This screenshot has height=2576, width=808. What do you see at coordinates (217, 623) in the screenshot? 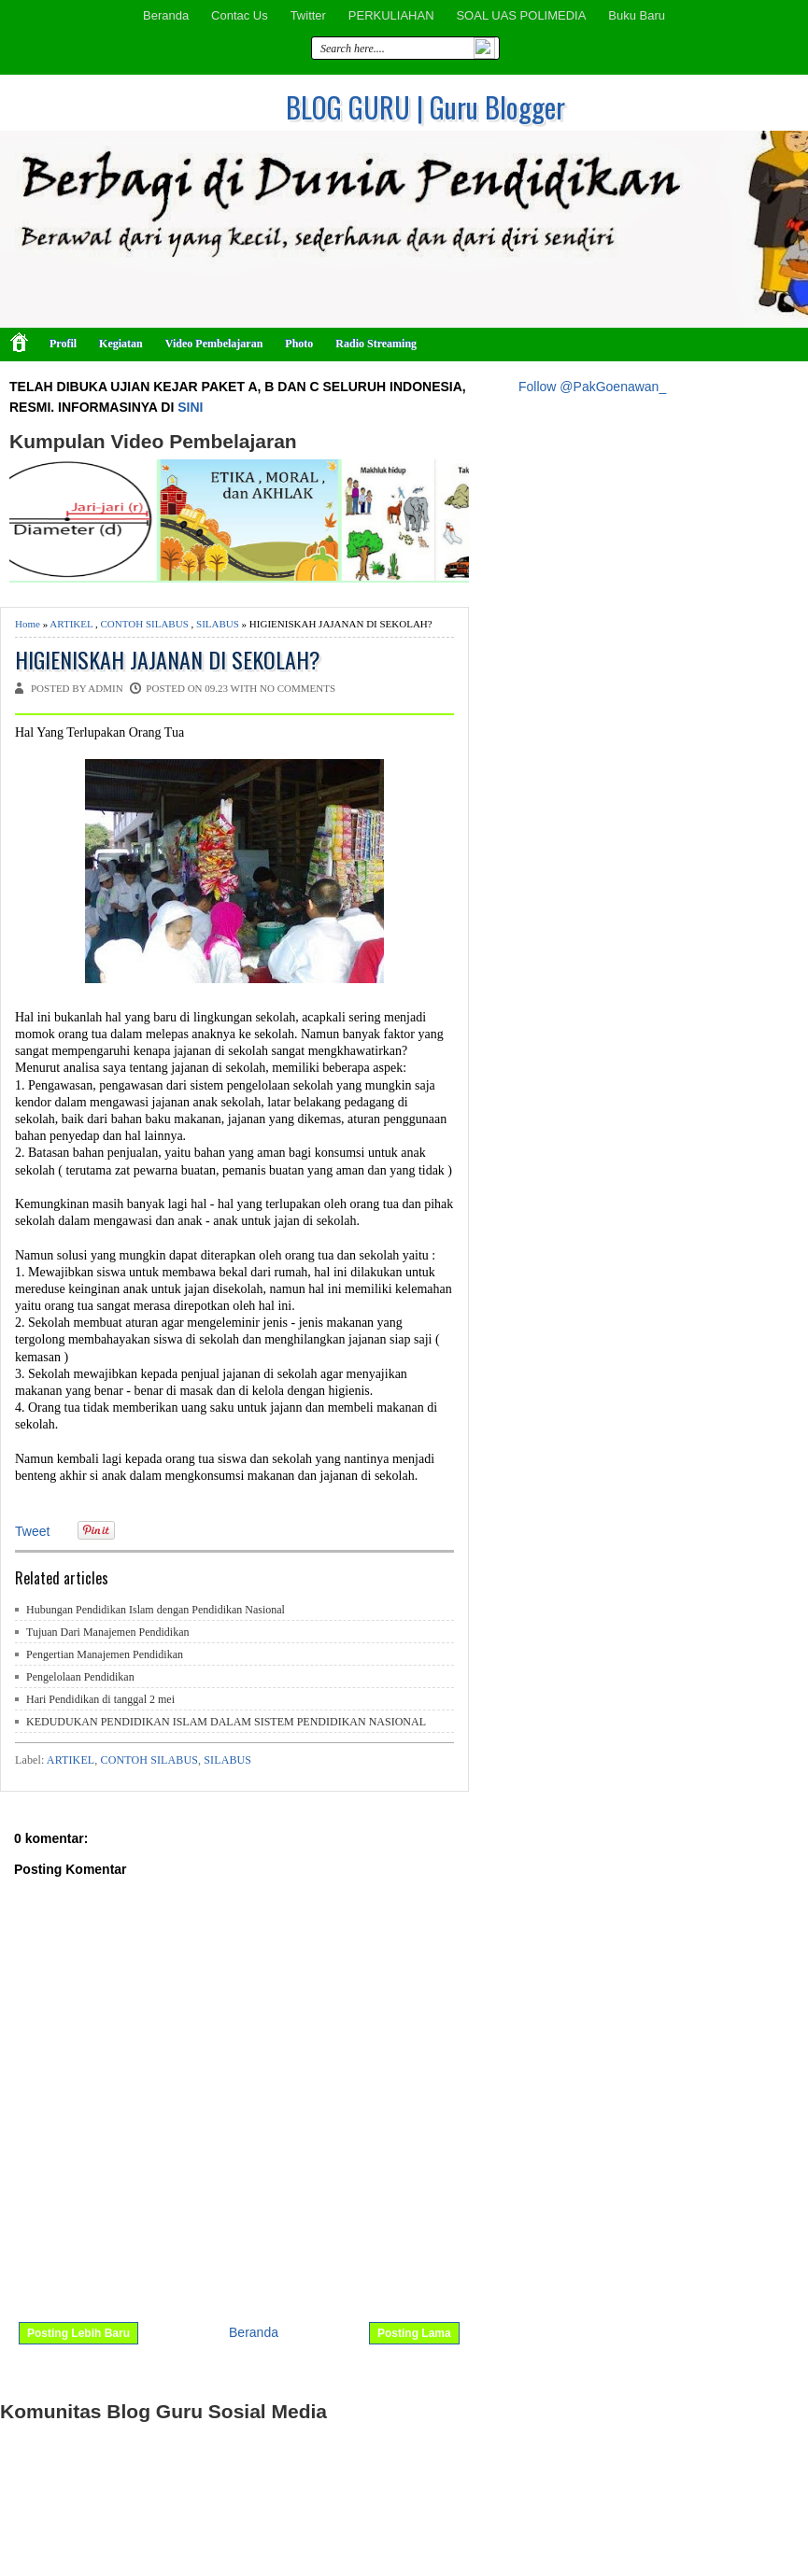
I see `SILABUS` at bounding box center [217, 623].